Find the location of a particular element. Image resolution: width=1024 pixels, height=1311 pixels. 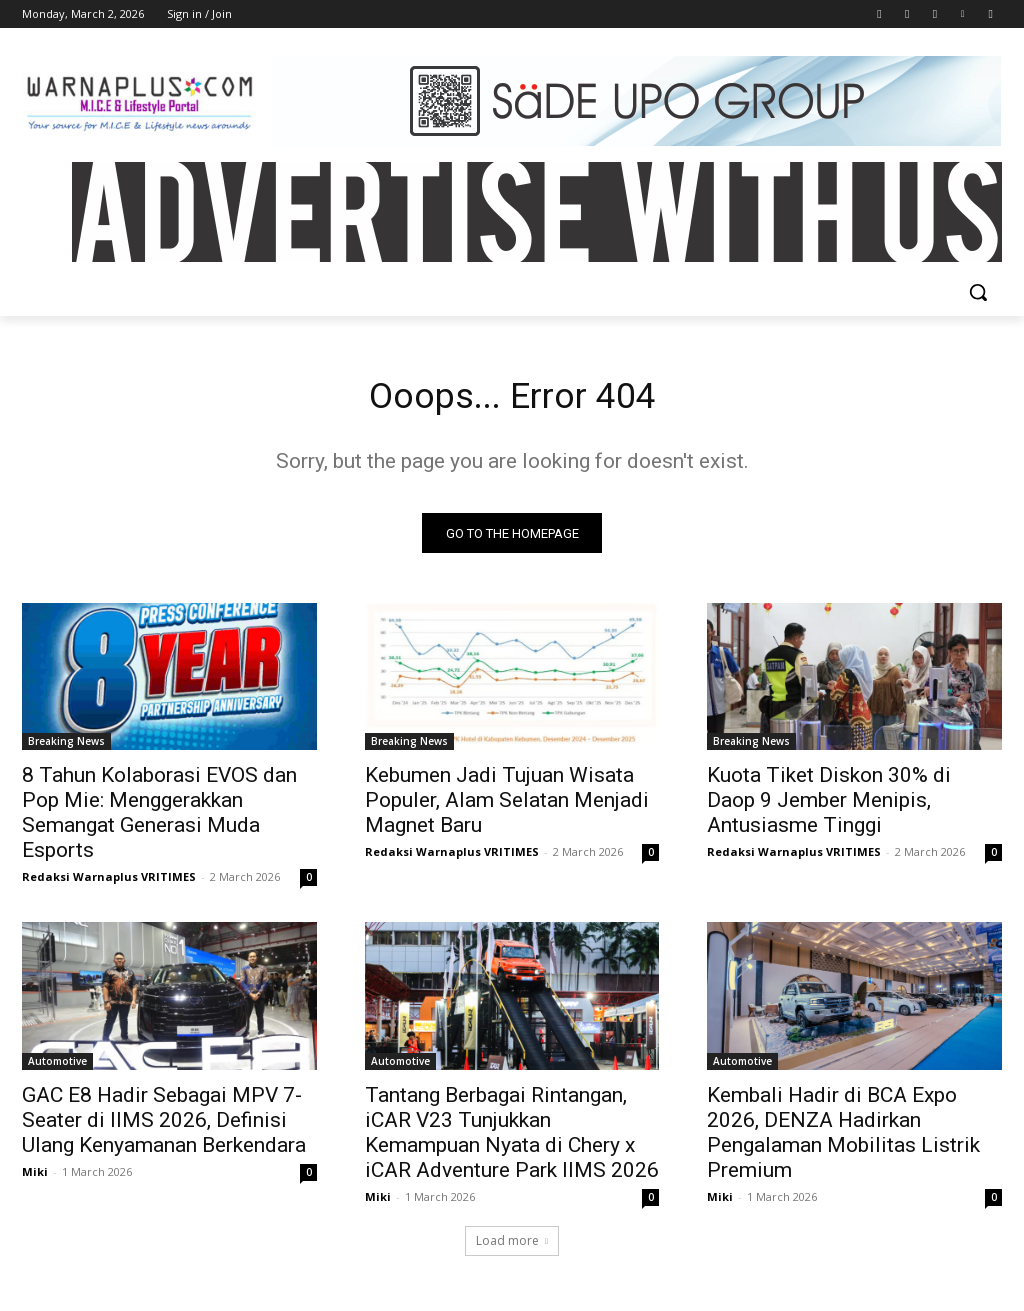

Kebumen Jadi Tujuan Wisata Populer, Alam Selatan Menjadi Magnet Baru is located at coordinates (507, 807).